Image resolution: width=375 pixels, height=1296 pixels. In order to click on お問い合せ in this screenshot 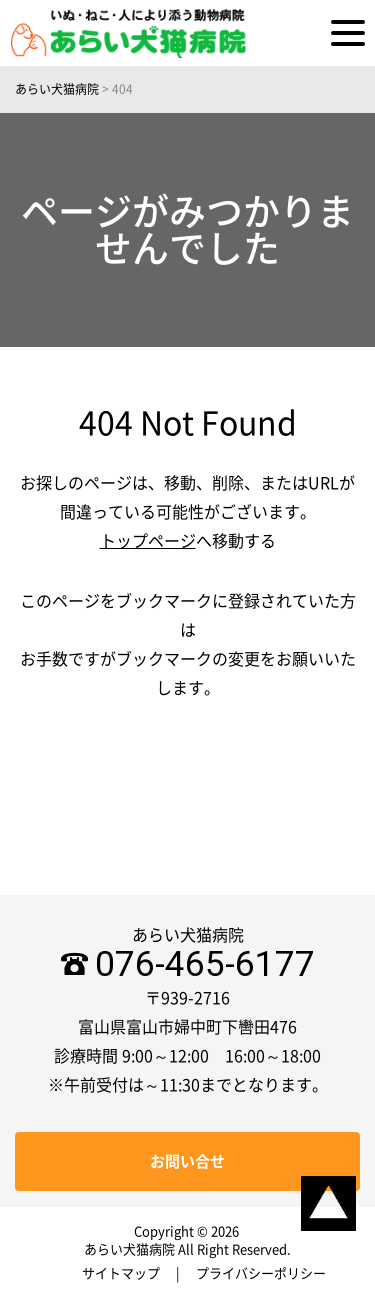, I will do `click(187, 1161)`.